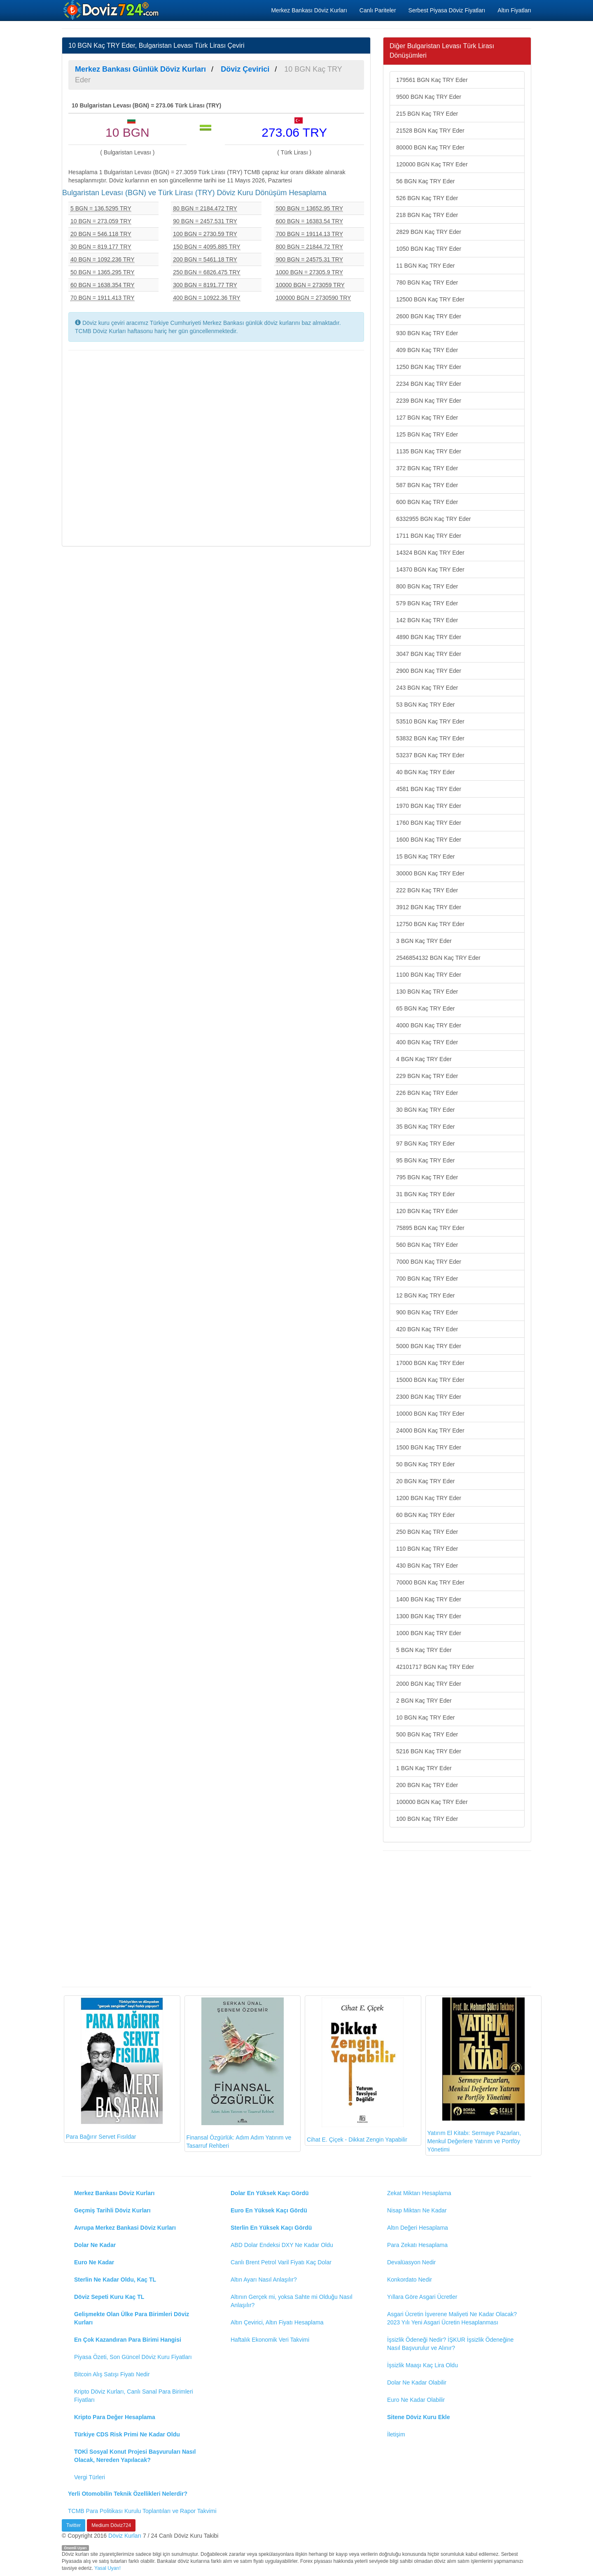 This screenshot has width=593, height=2576. Describe the element at coordinates (416, 2399) in the screenshot. I see `Euro Ne Kadar Olabilir` at that location.